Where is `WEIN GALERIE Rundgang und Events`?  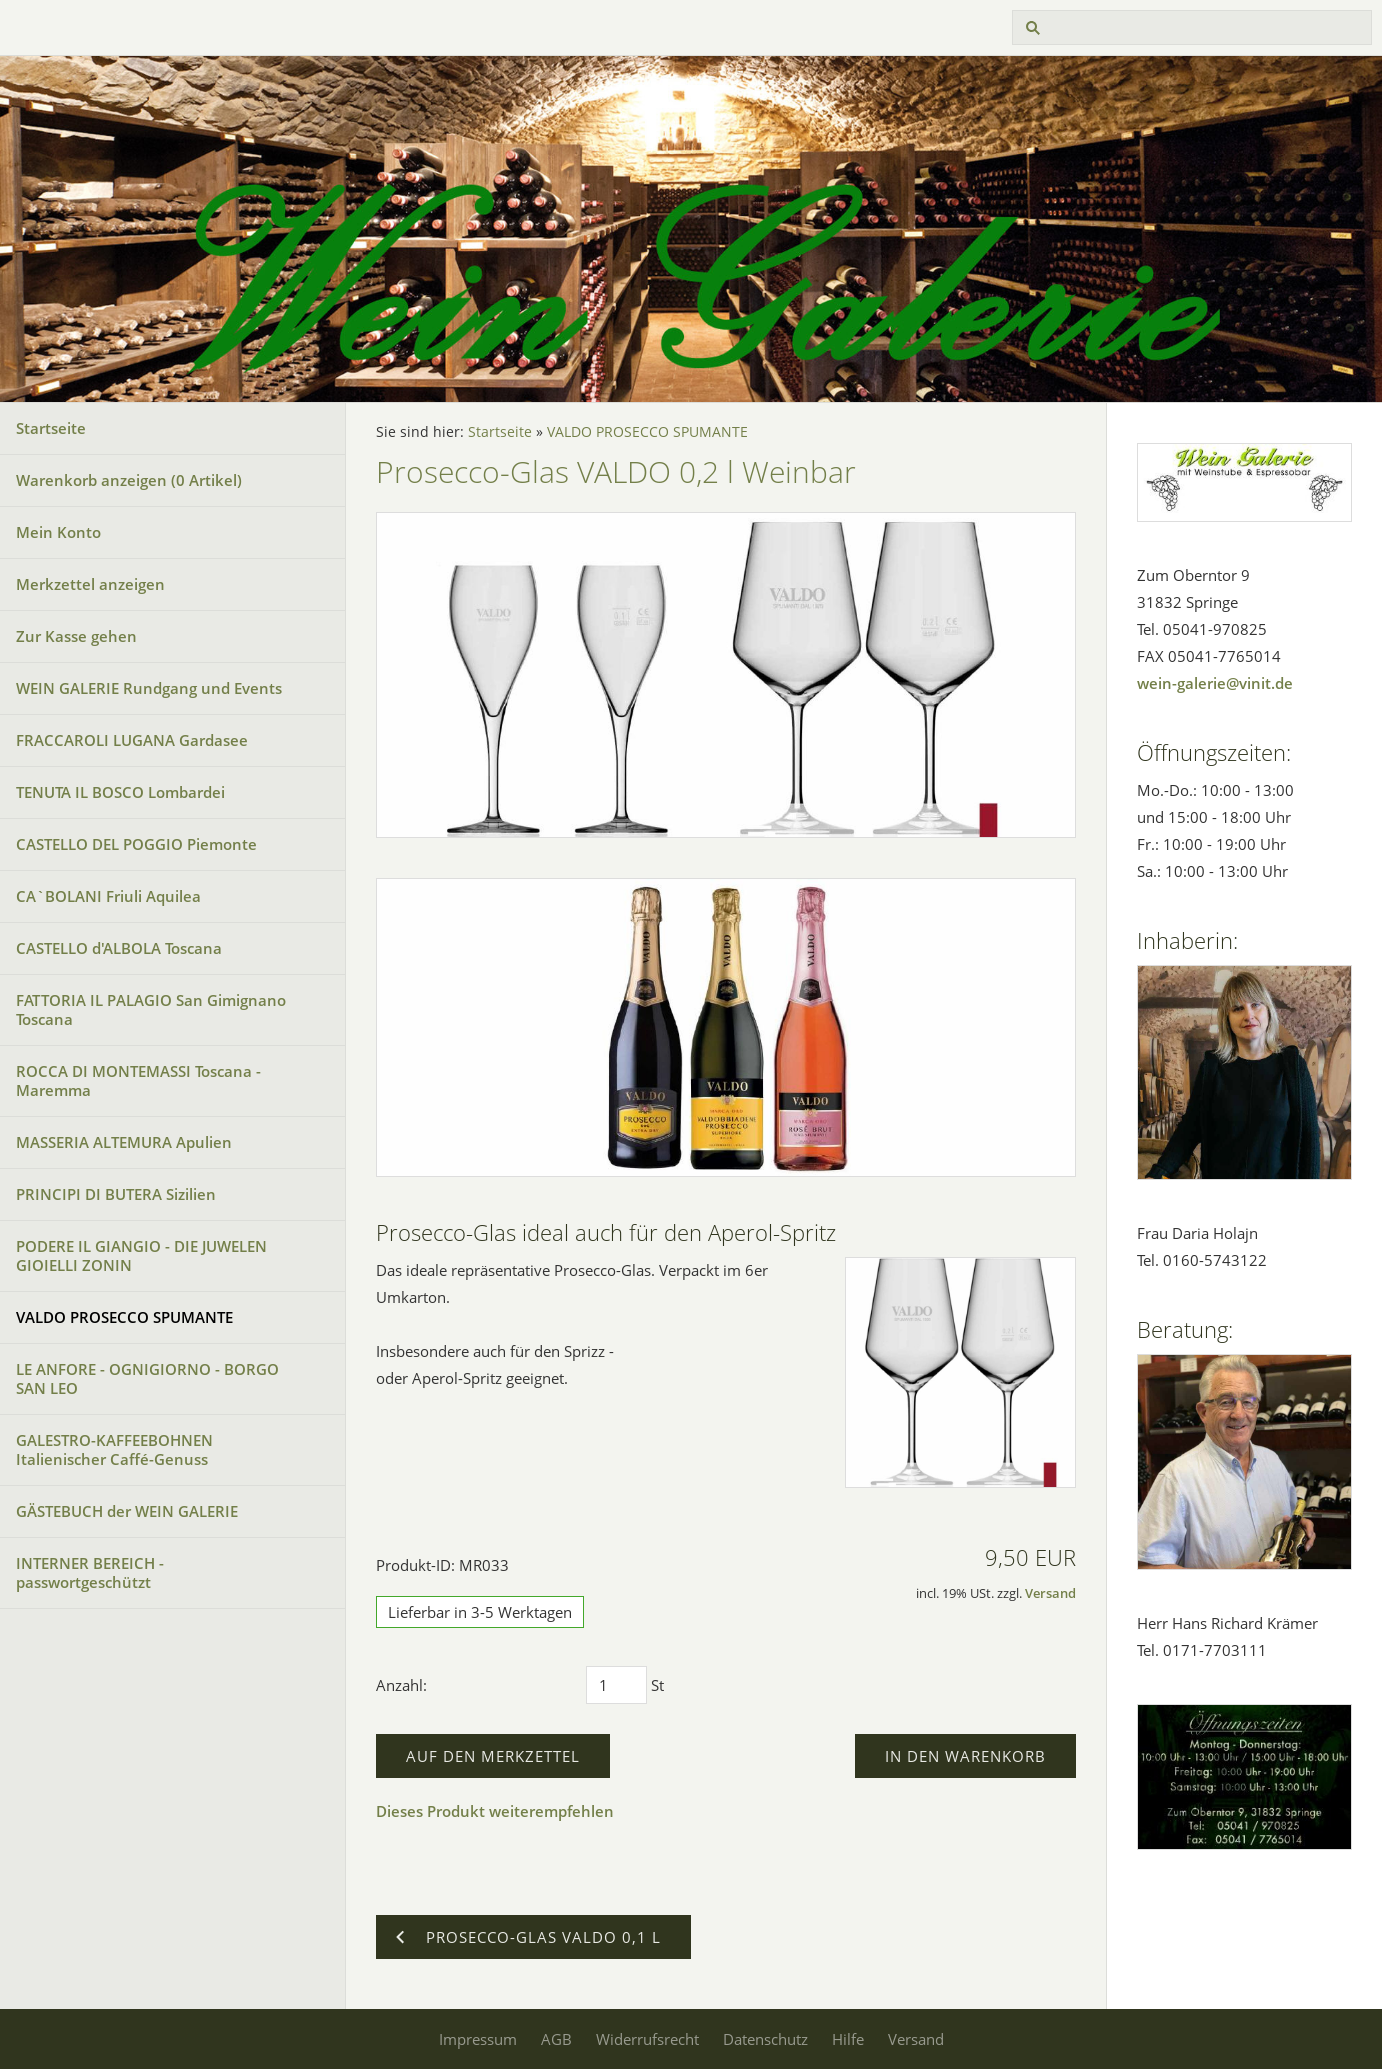 WEIN GALERIE Rundgang und Events is located at coordinates (149, 688).